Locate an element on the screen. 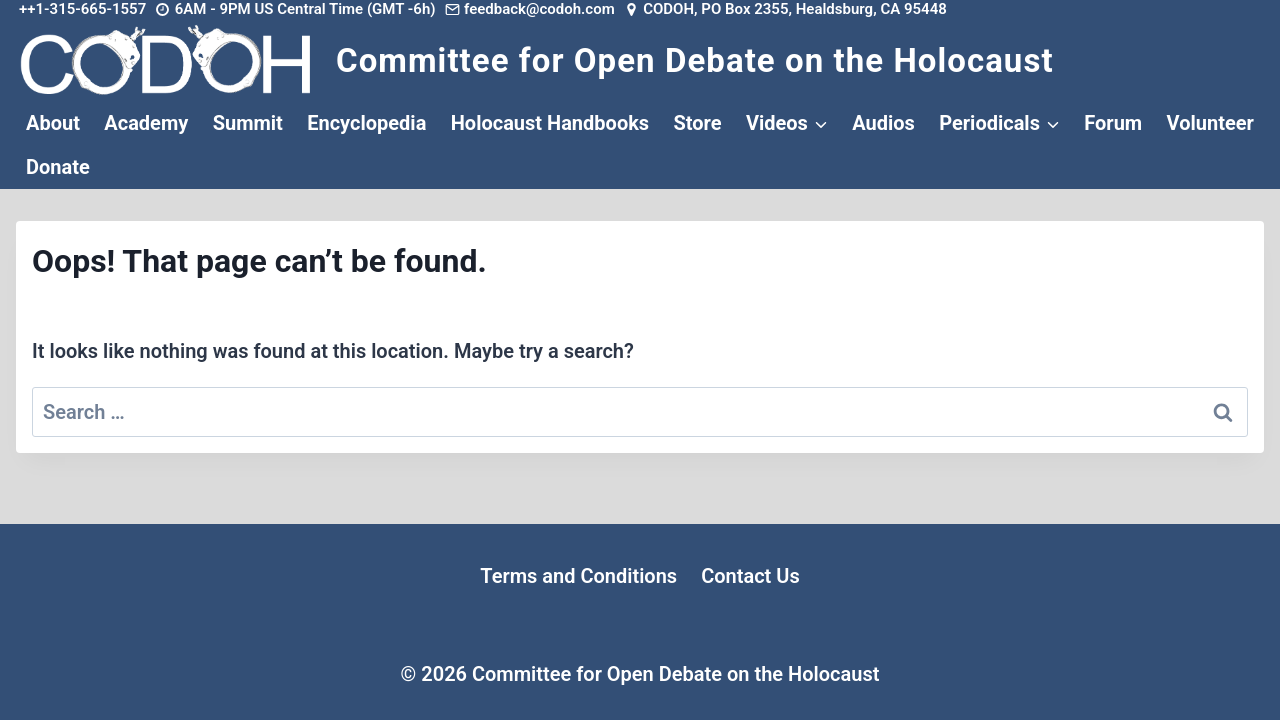 This screenshot has width=1280, height=720. Terms and Conditions is located at coordinates (578, 576).